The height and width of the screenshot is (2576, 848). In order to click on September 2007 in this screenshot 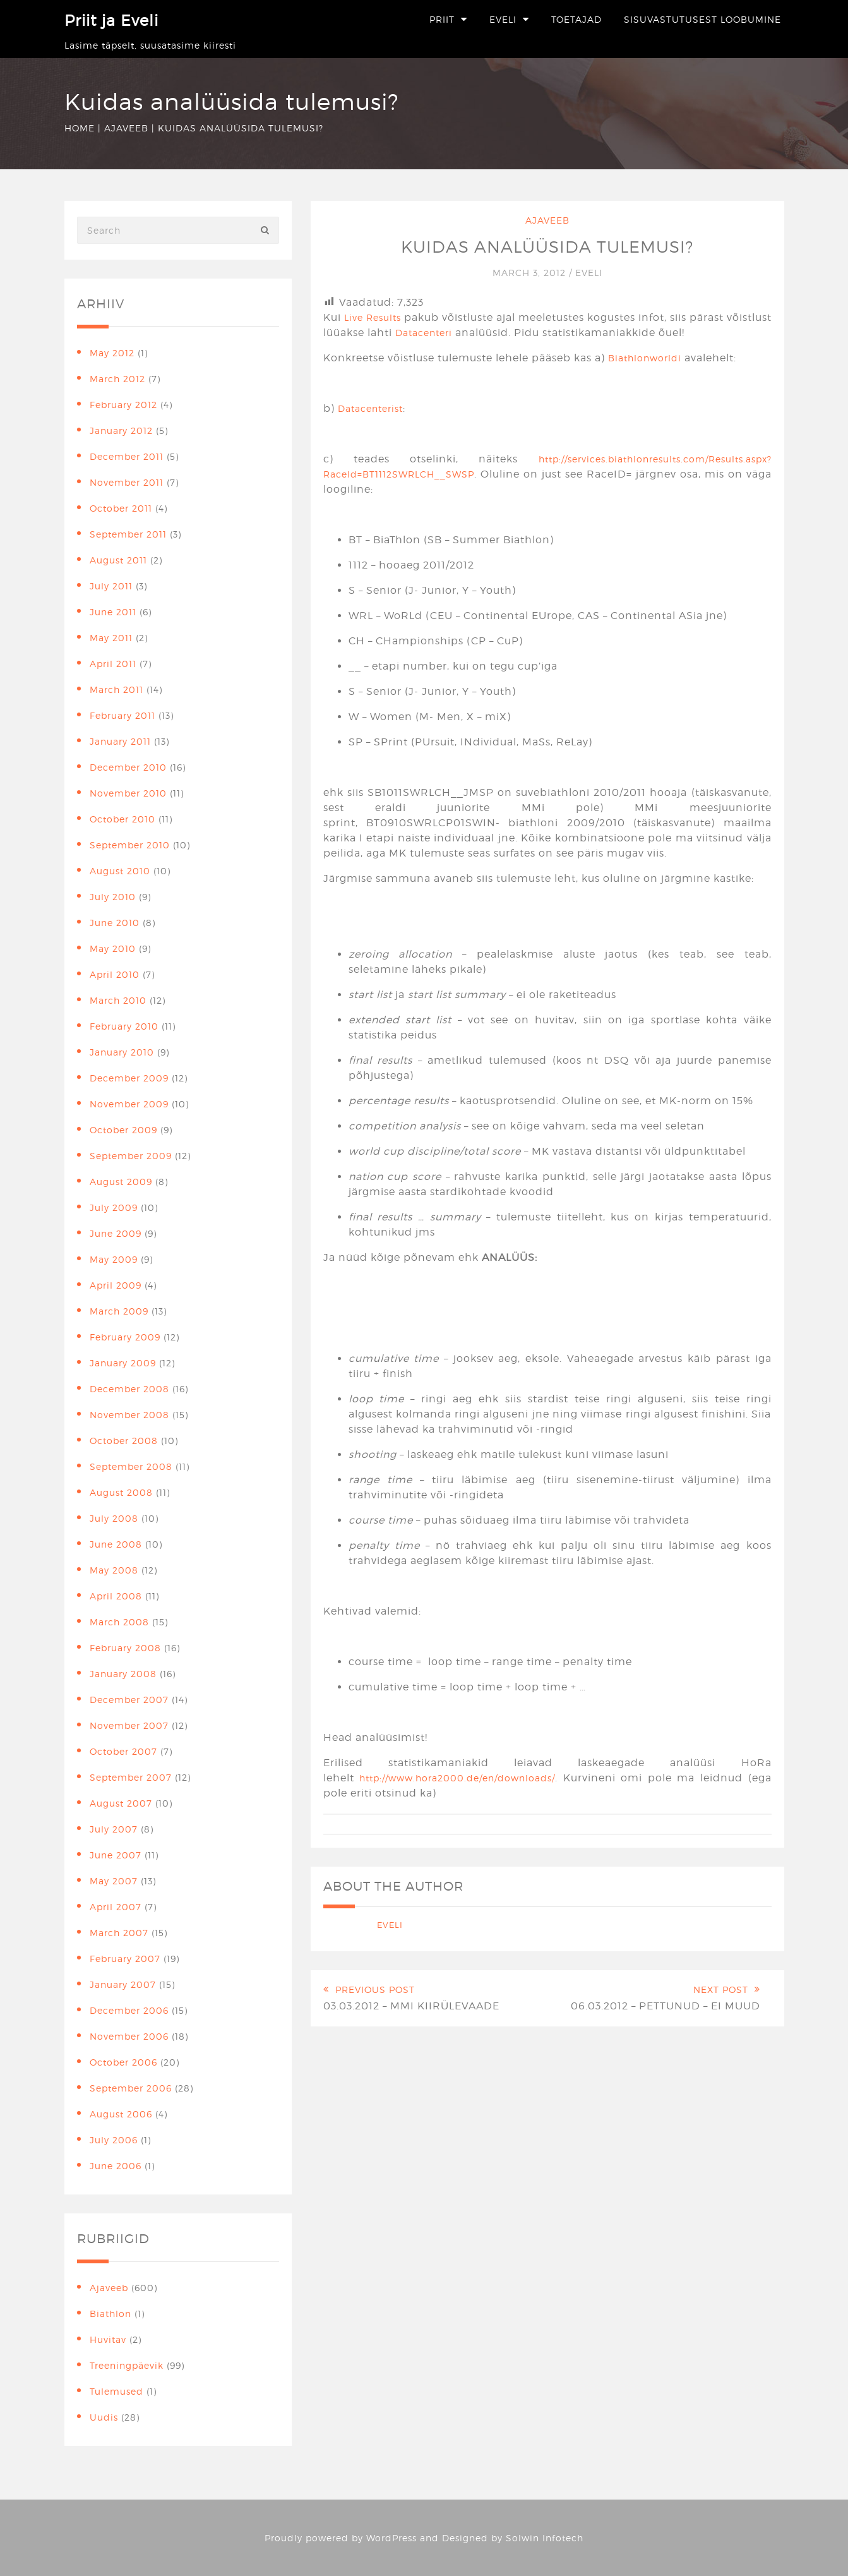, I will do `click(131, 1777)`.